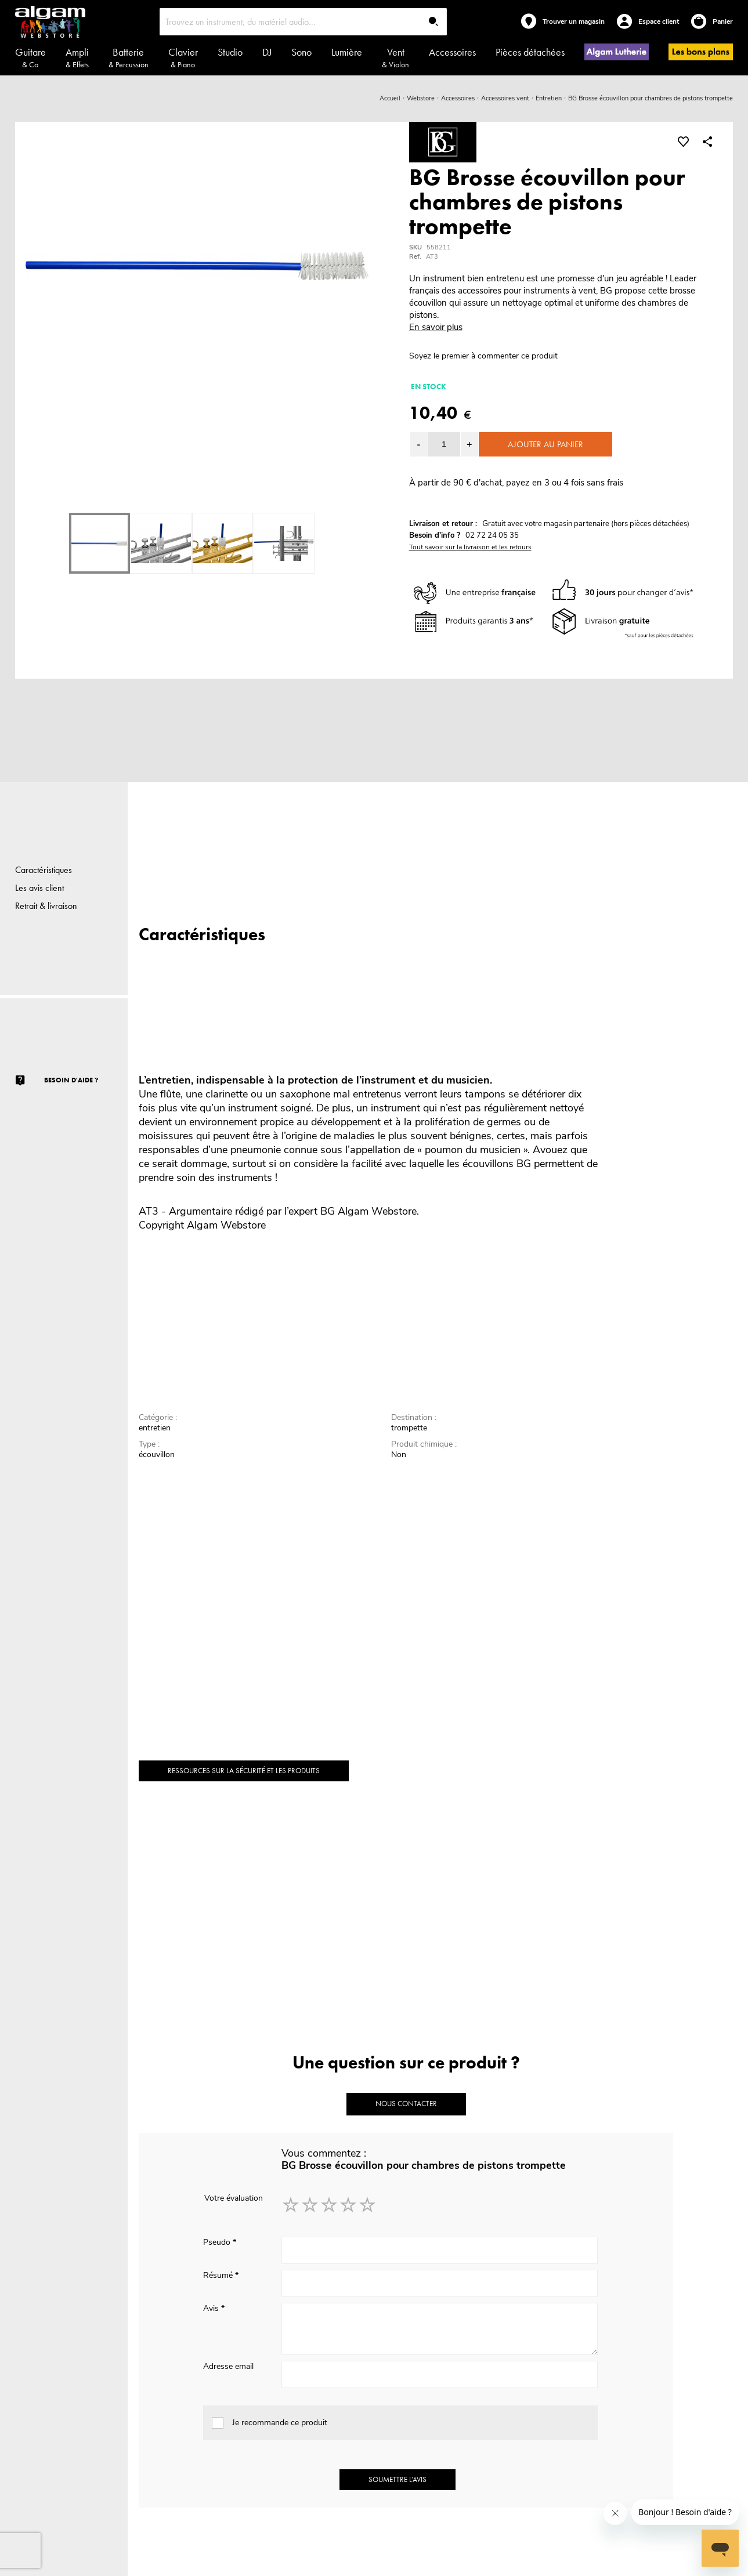  Describe the element at coordinates (279, 2422) in the screenshot. I see `Je recommande ce produit` at that location.